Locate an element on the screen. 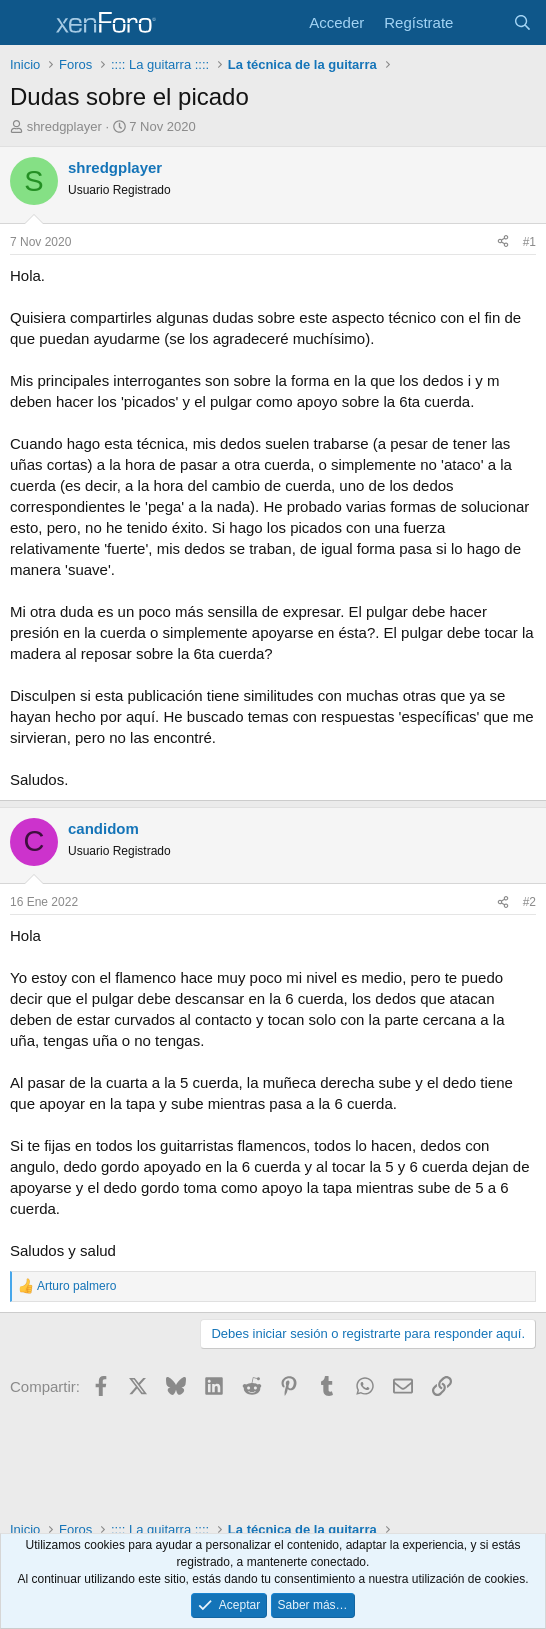 Image resolution: width=546 pixels, height=1629 pixels. #1 is located at coordinates (529, 242).